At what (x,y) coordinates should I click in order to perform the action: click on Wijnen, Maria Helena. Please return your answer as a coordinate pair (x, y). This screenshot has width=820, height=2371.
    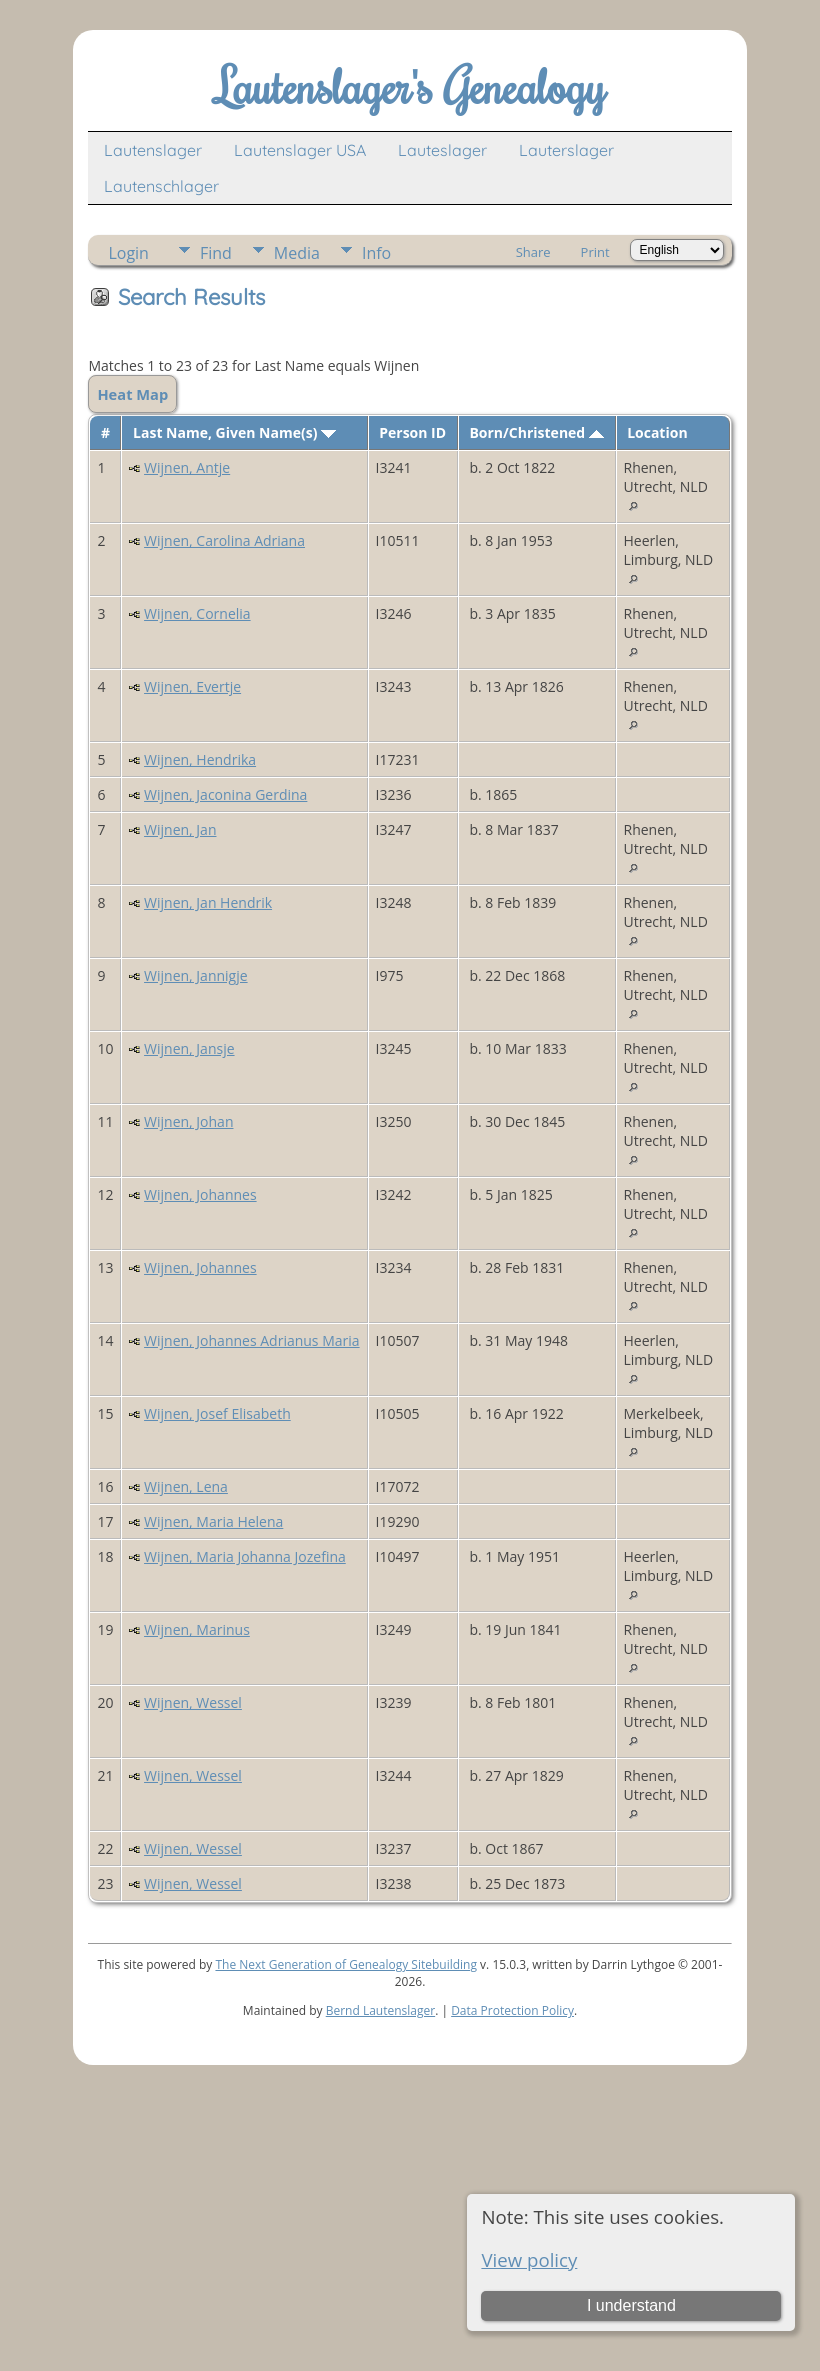
    Looking at the image, I should click on (213, 1521).